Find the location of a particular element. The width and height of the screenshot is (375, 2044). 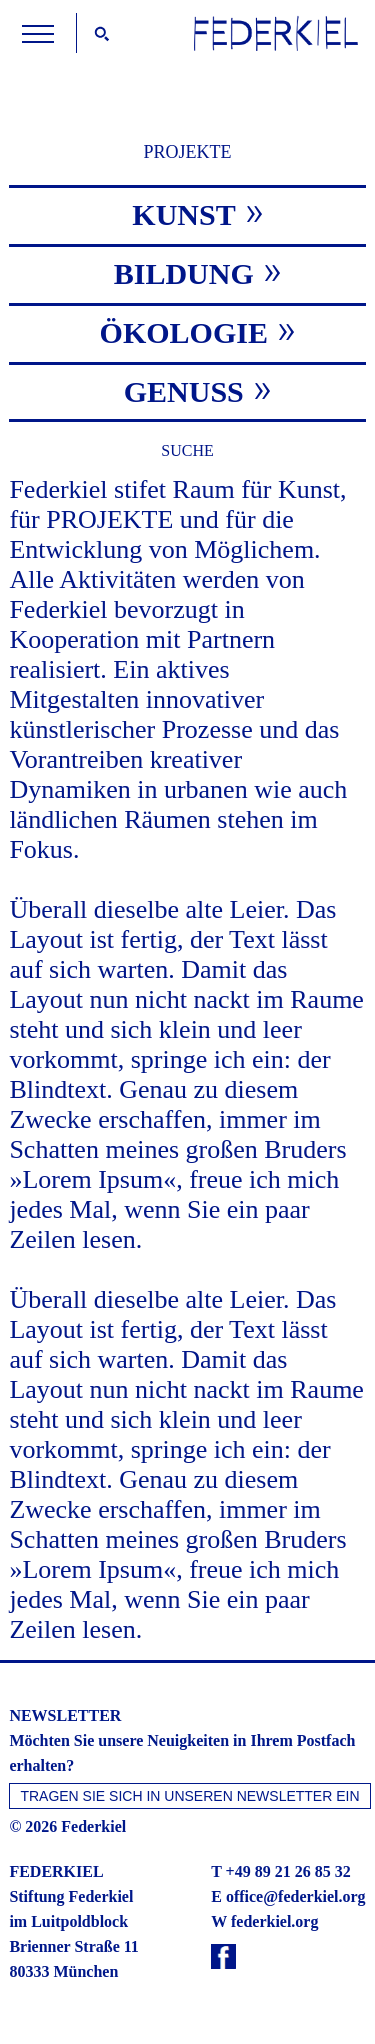

[tab] is located at coordinates (187, 213).